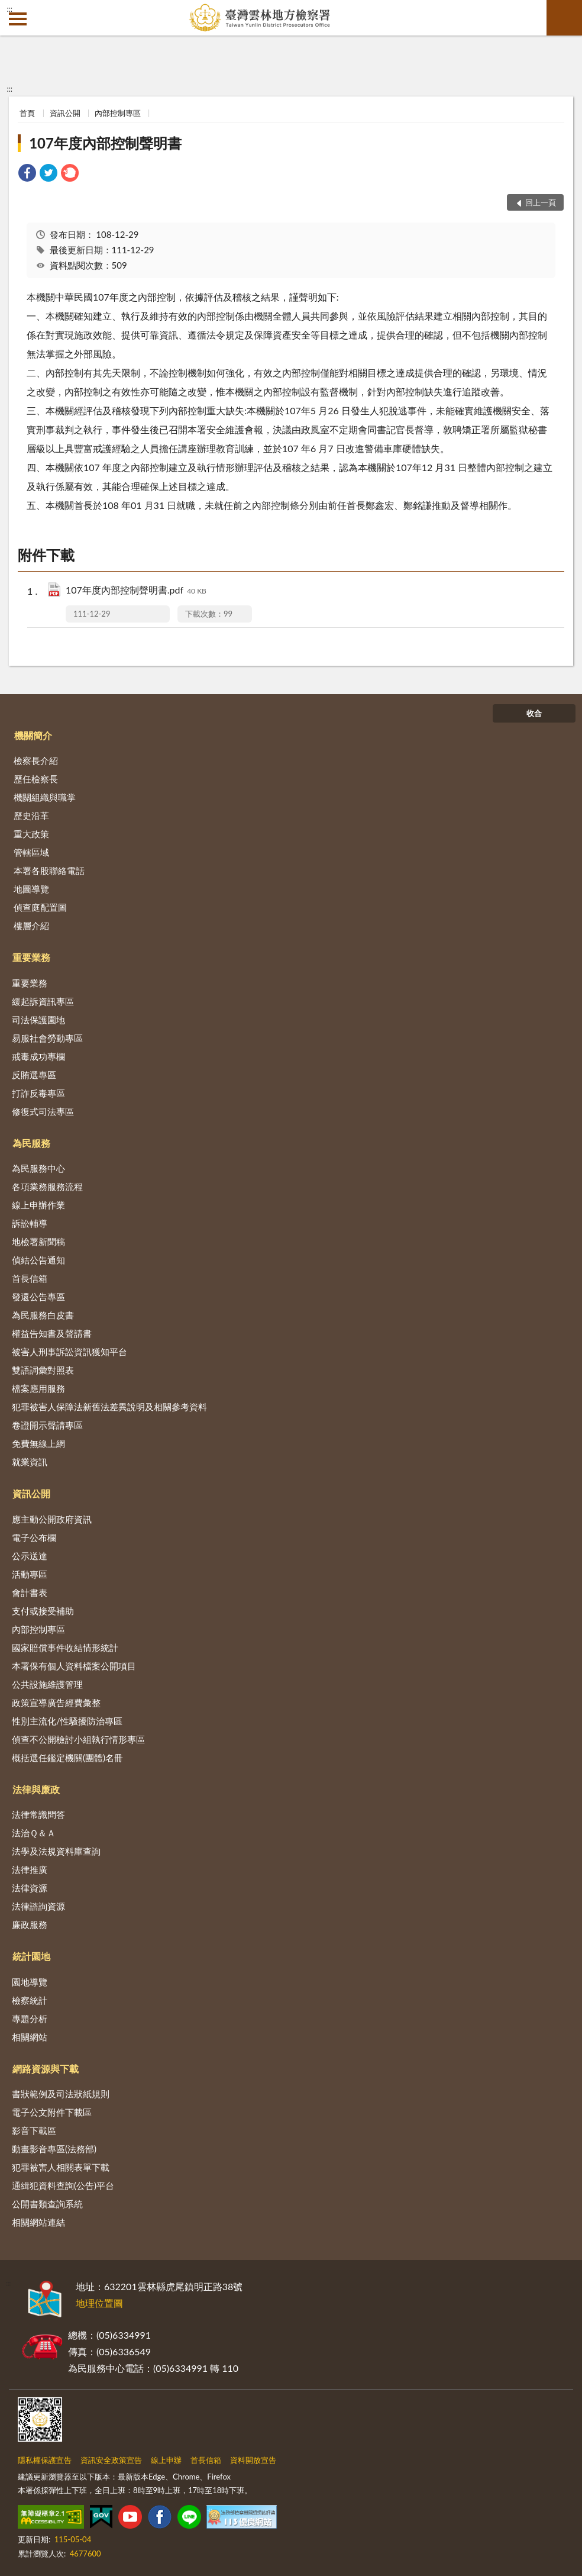  I want to click on 應主動公開政府資訊, so click(52, 1519).